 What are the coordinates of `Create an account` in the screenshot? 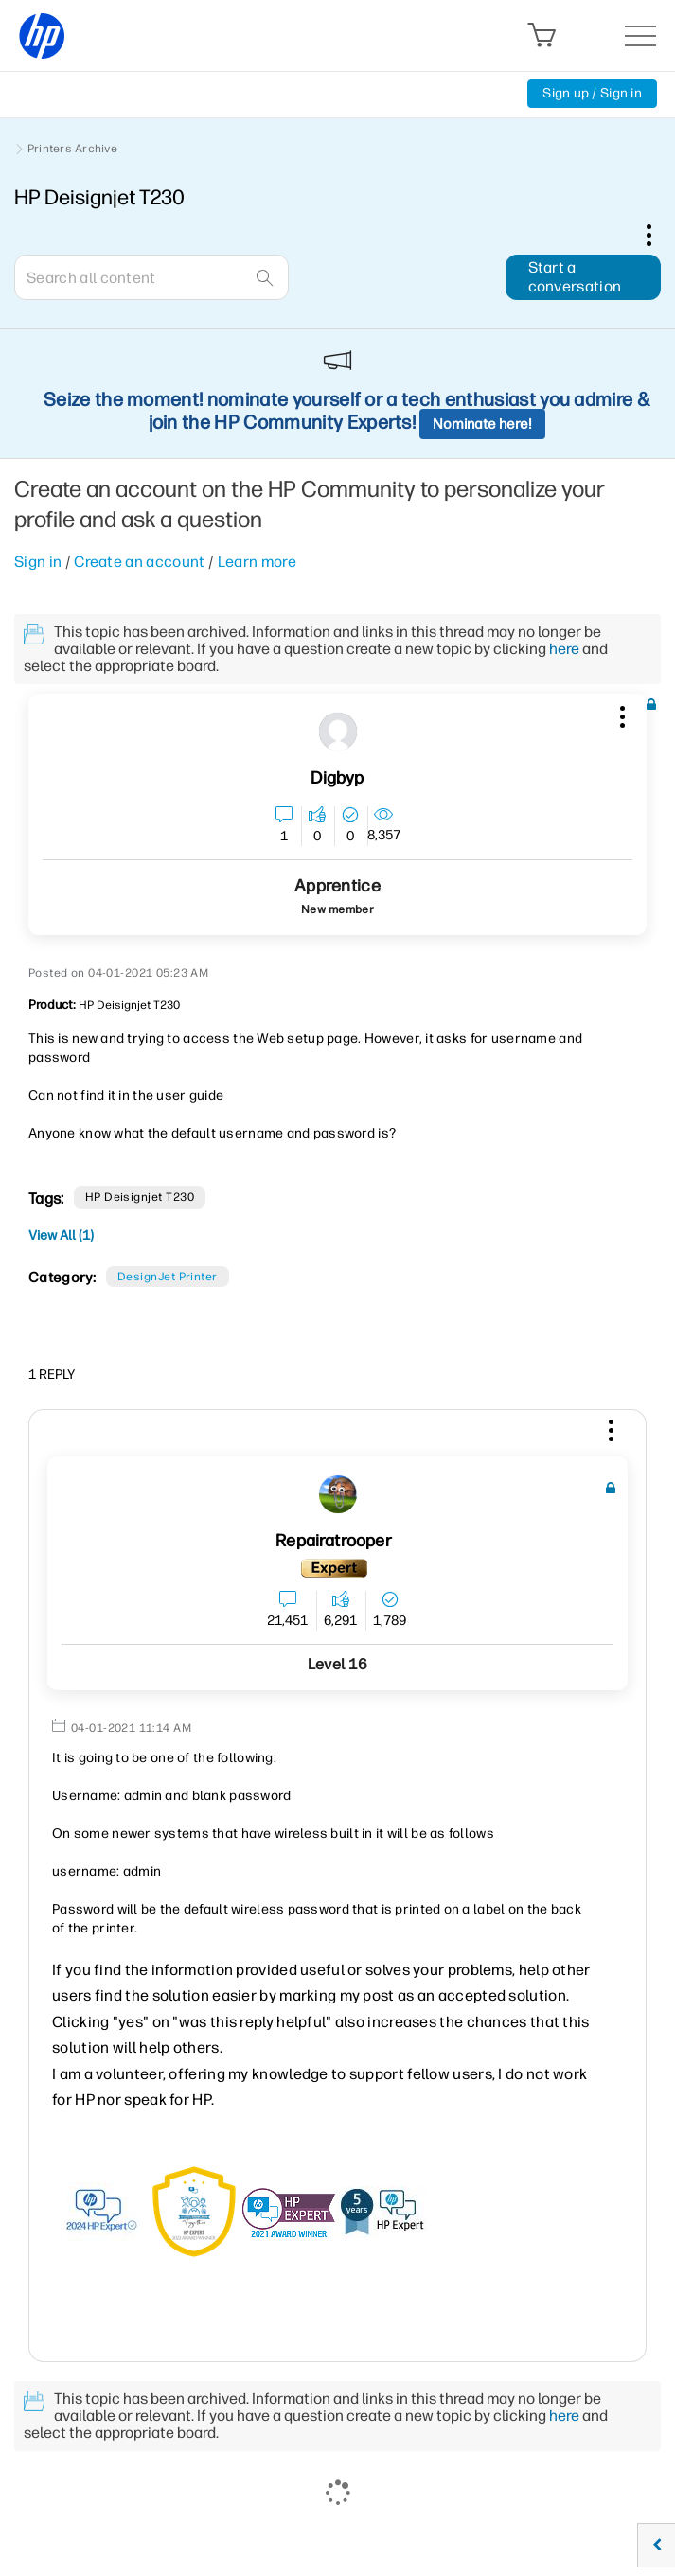 It's located at (139, 562).